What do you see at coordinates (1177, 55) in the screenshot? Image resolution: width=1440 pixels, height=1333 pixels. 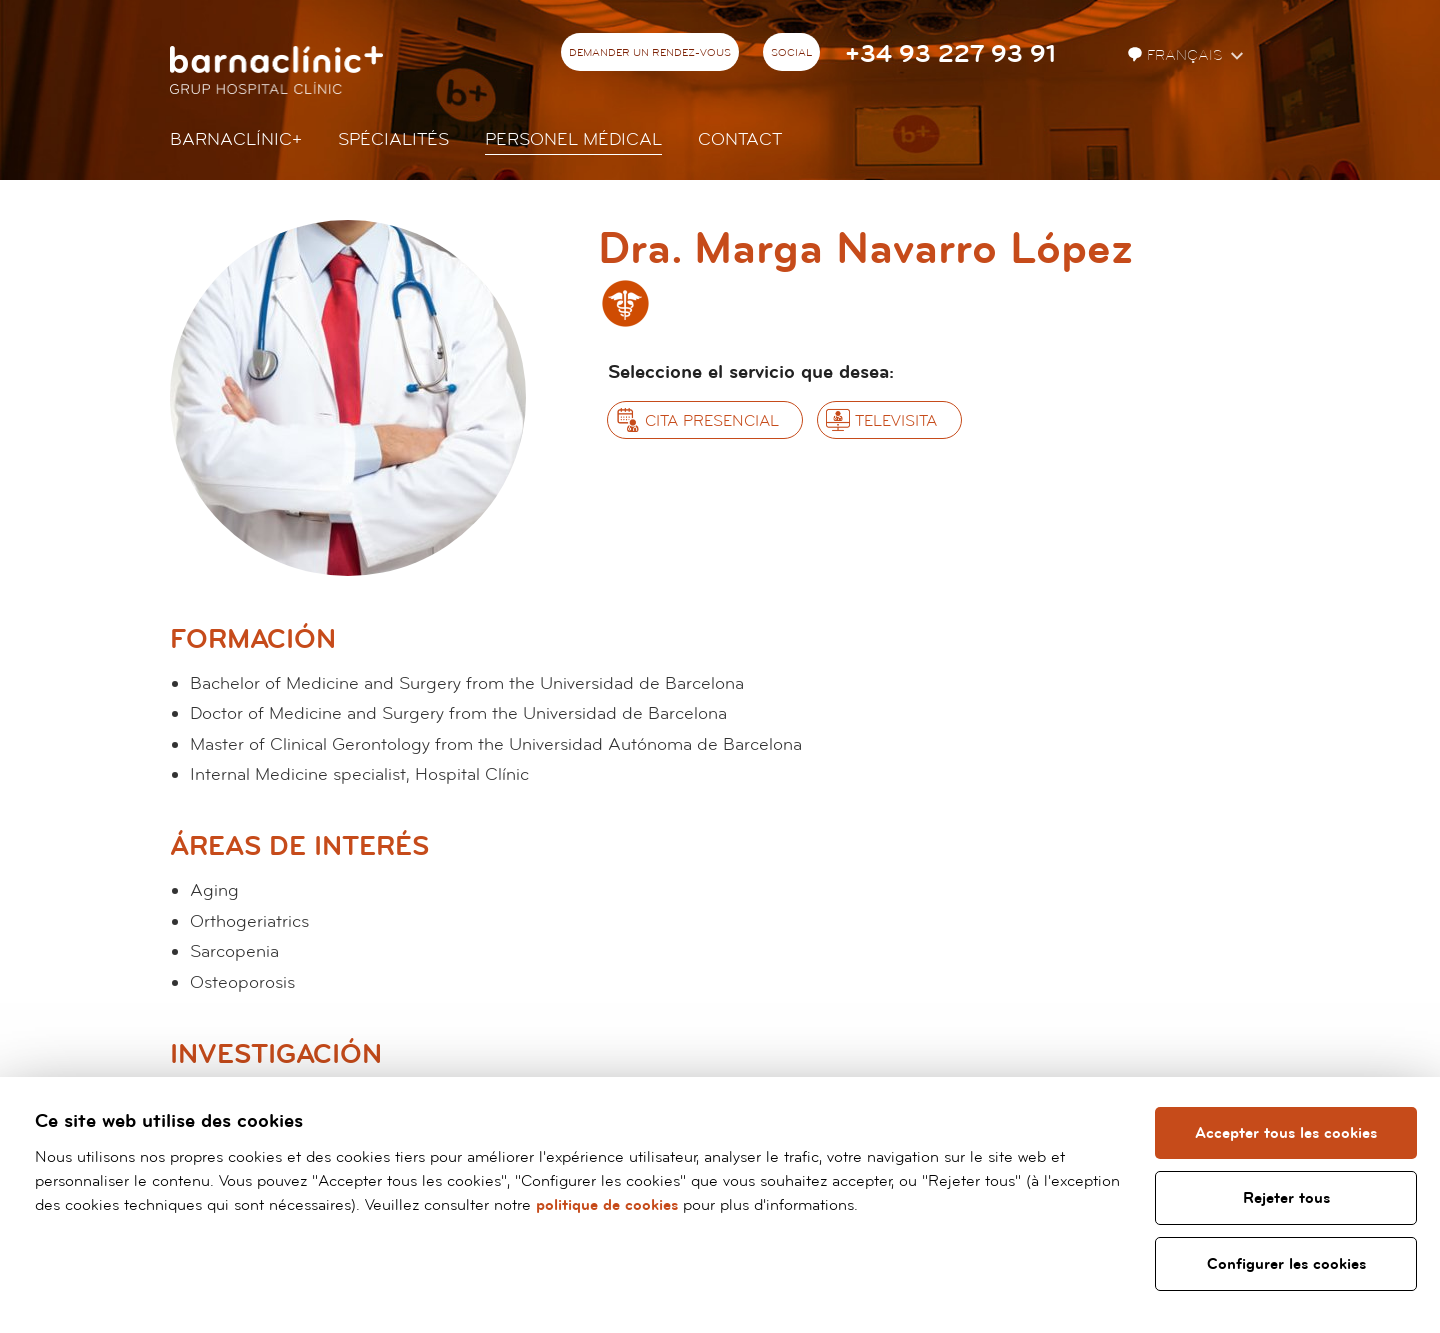 I see `Français` at bounding box center [1177, 55].